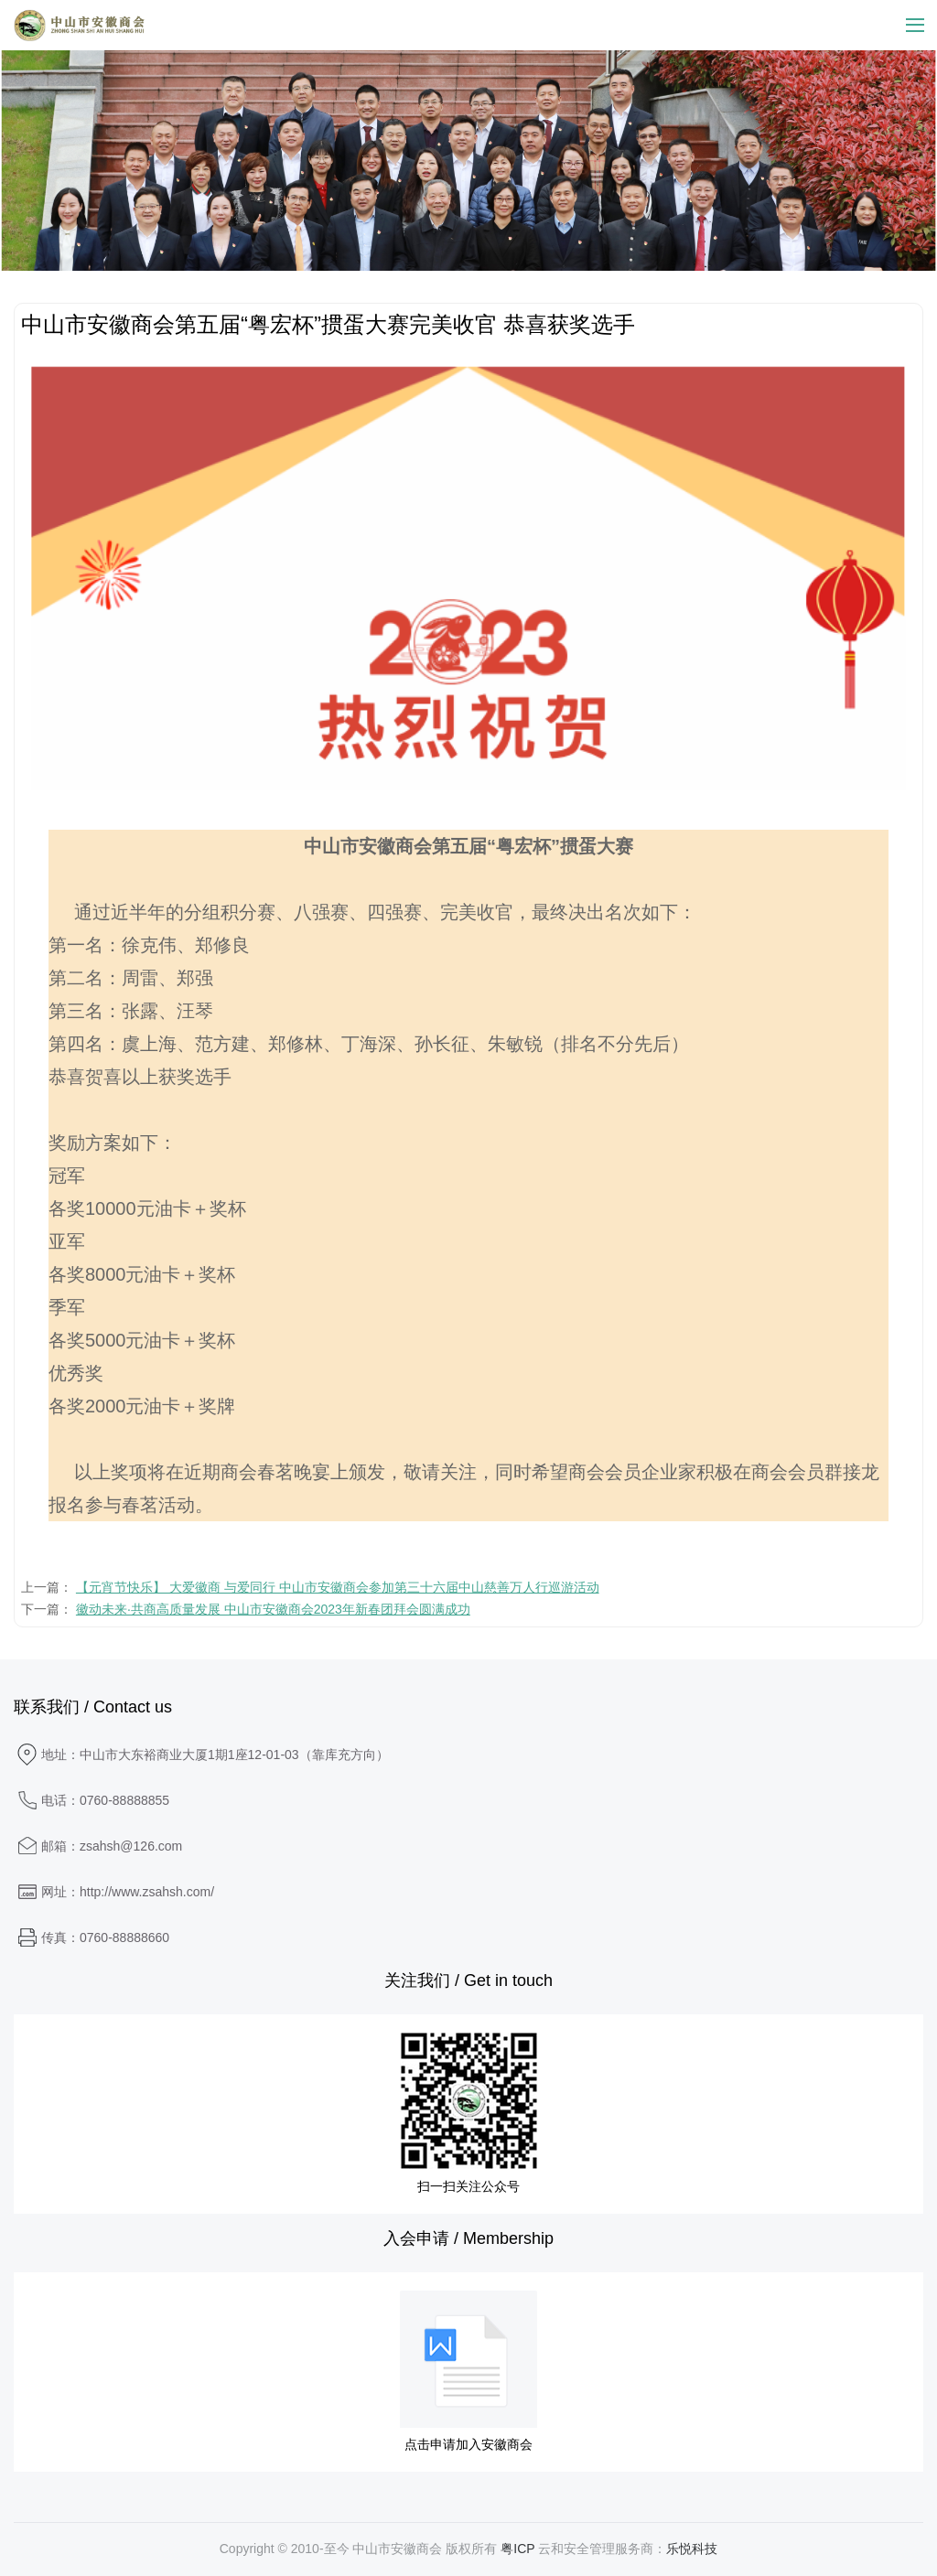 This screenshot has width=937, height=2576. I want to click on 粤ICP, so click(517, 2548).